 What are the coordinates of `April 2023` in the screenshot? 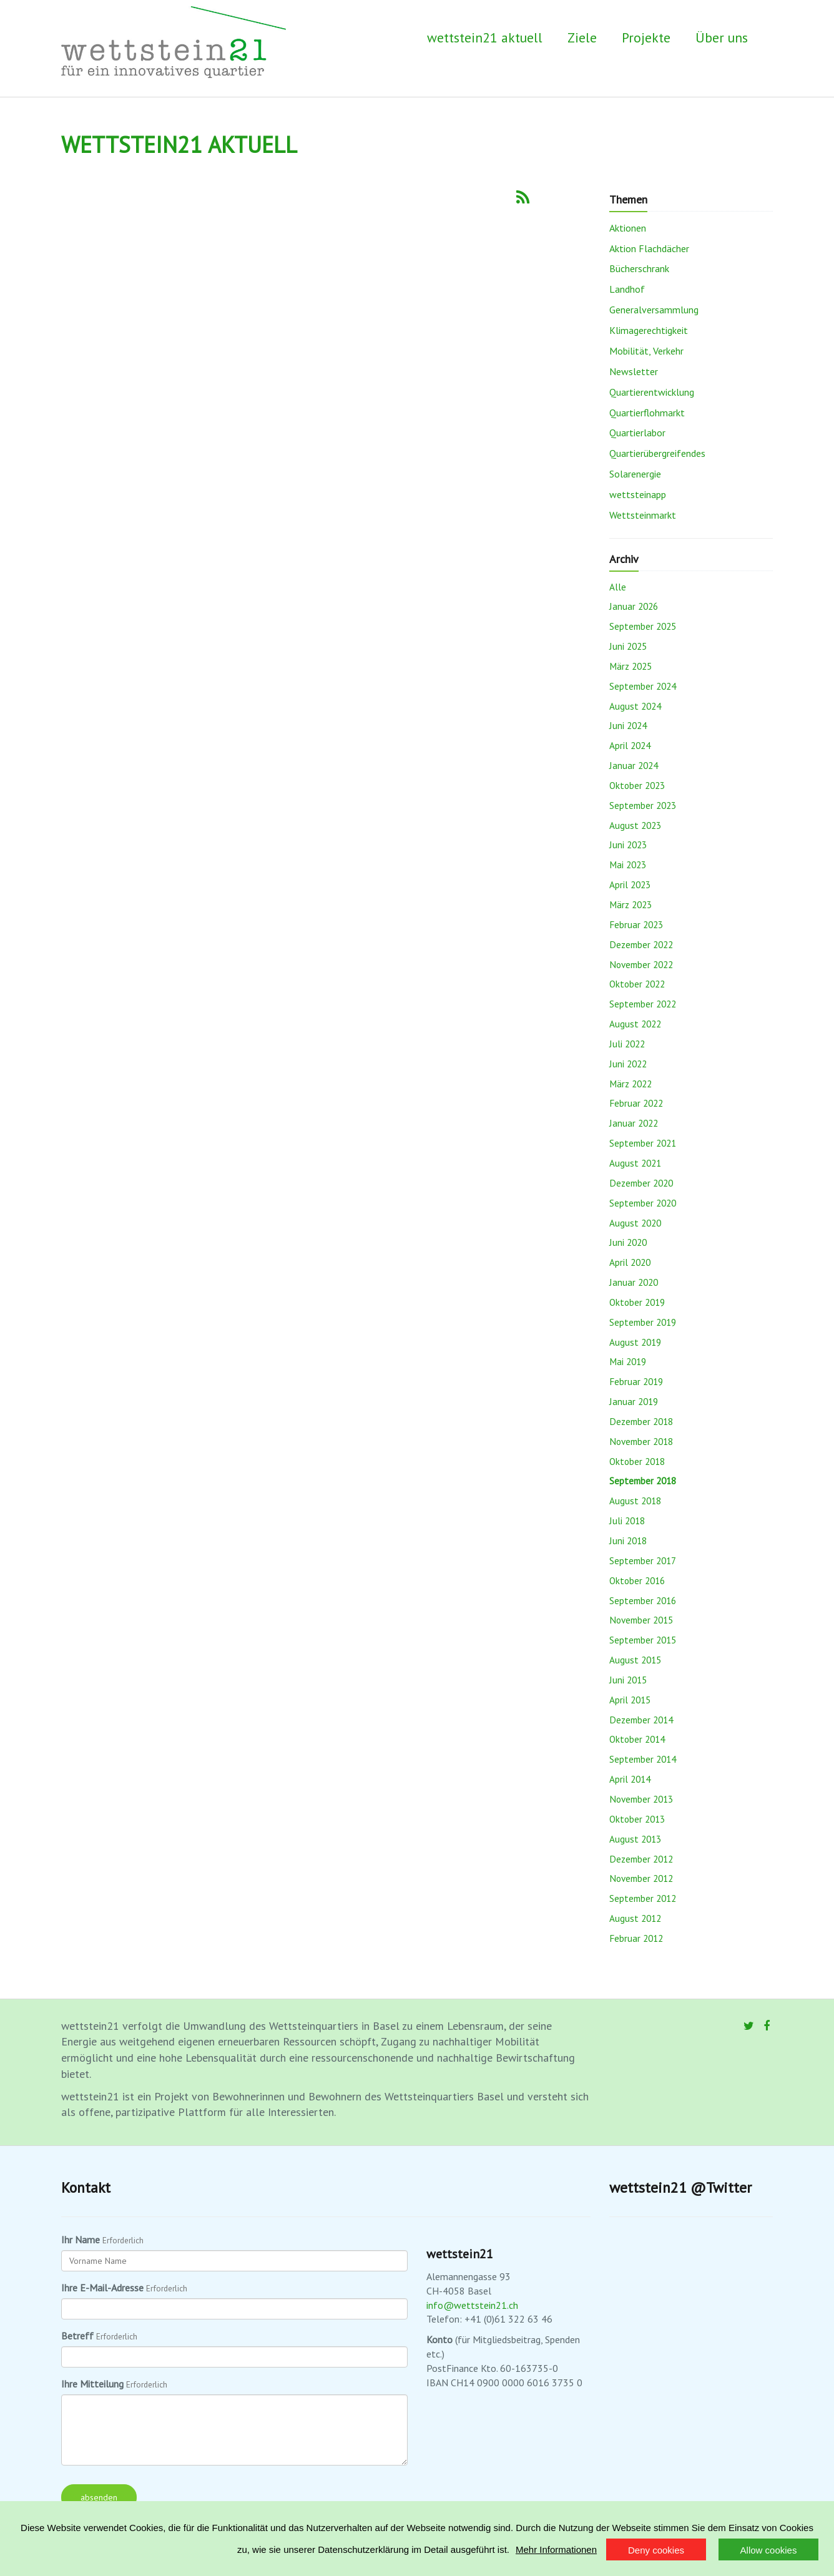 It's located at (629, 884).